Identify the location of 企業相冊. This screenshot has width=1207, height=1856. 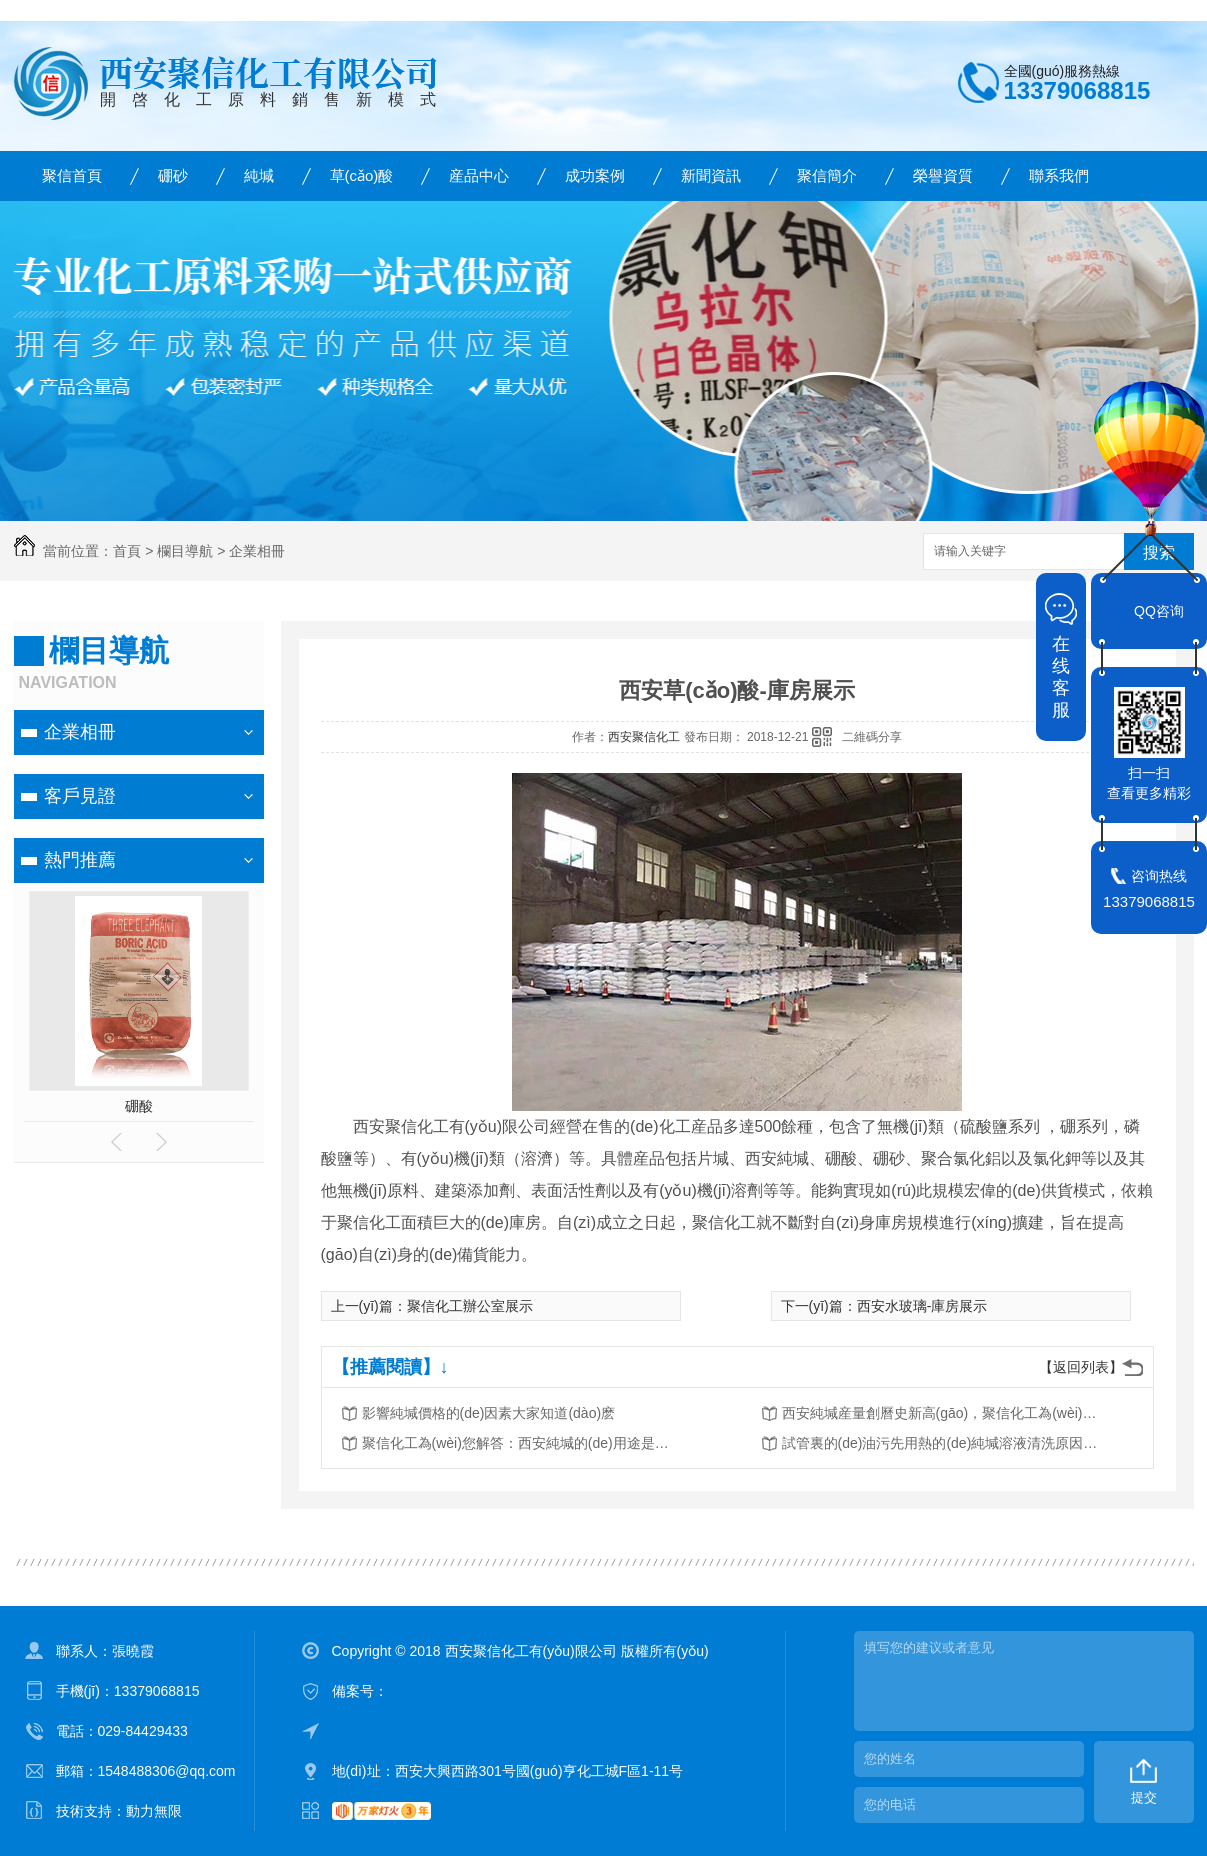
(257, 551).